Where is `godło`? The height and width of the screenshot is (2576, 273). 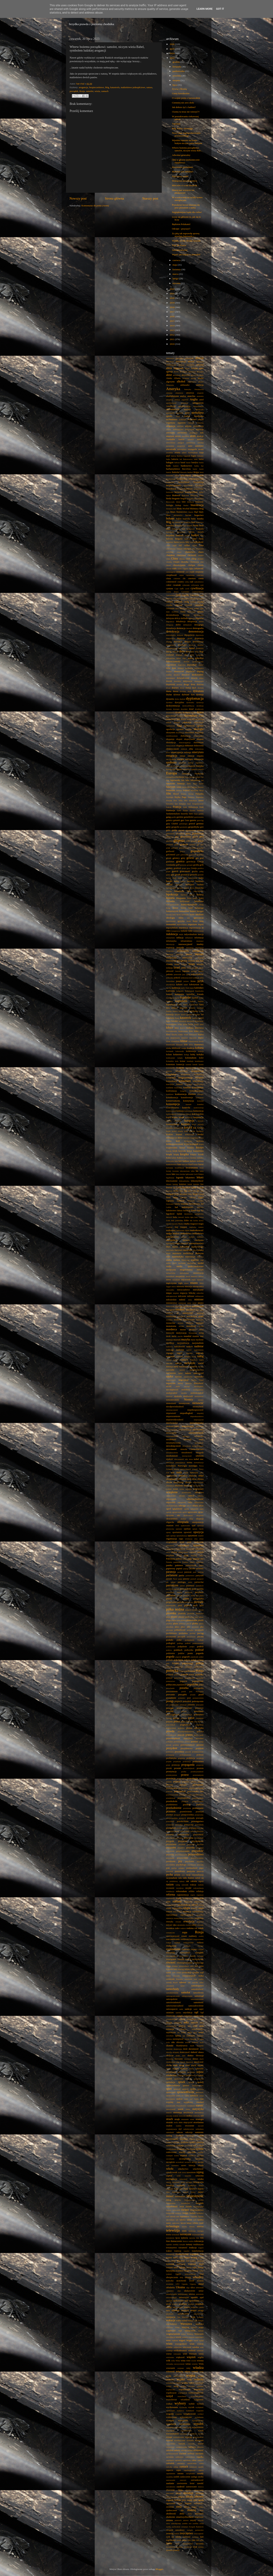
godło is located at coordinates (176, 844).